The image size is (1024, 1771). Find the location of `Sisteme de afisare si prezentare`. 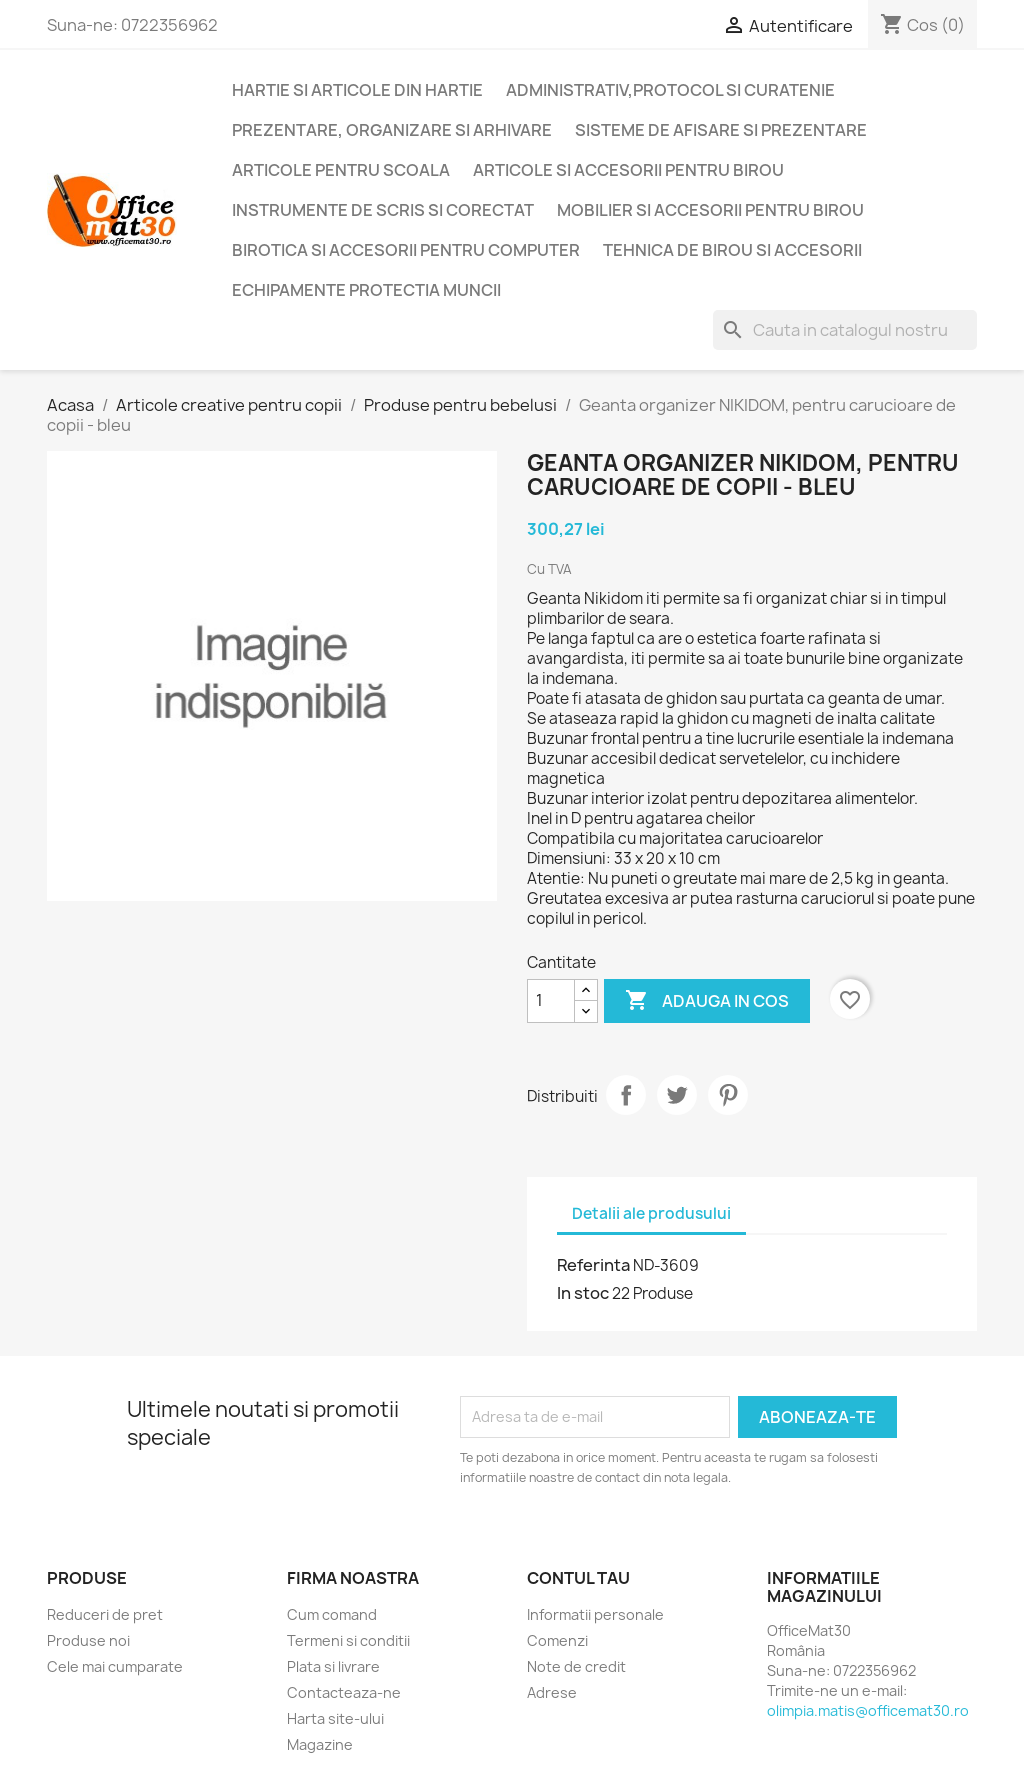

Sisteme de afisare si prezentare is located at coordinates (721, 130).